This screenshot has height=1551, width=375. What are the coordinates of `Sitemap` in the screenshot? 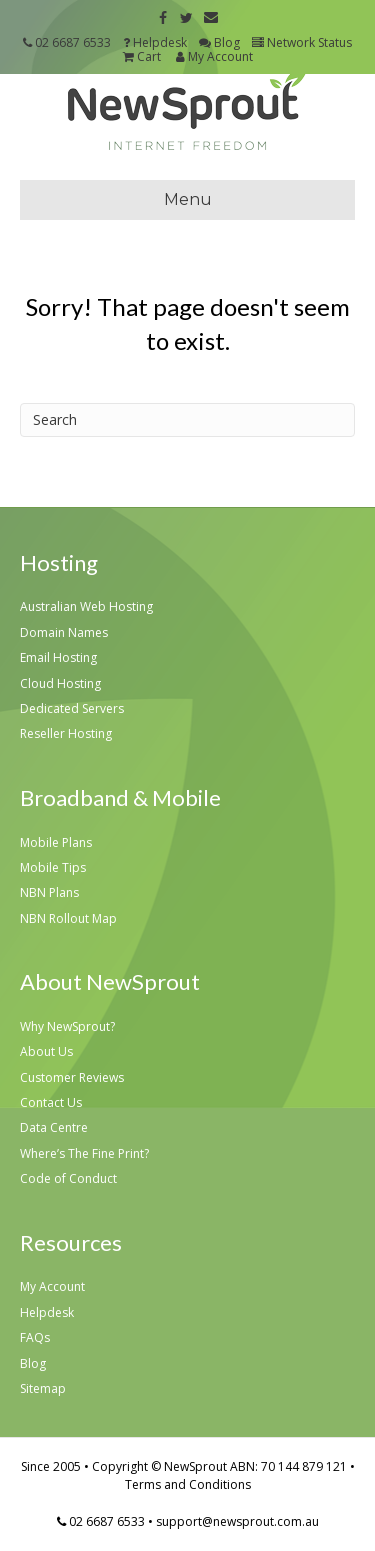 It's located at (43, 1388).